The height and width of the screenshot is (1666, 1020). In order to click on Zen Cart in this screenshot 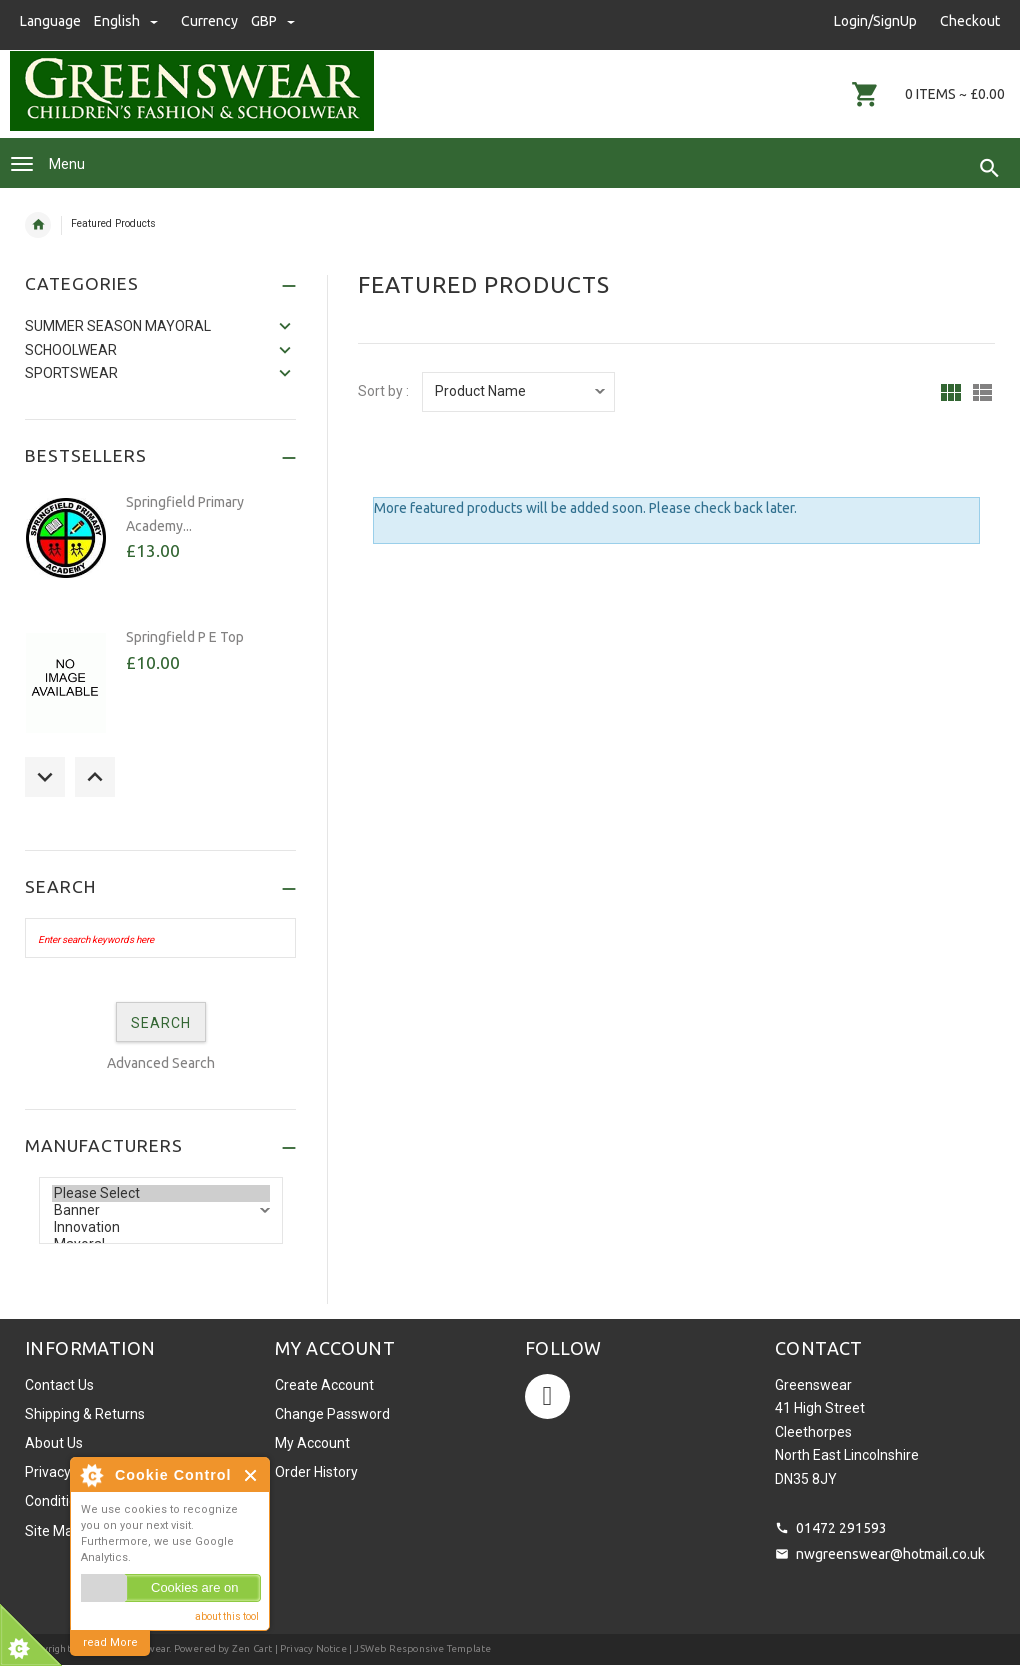, I will do `click(252, 1648)`.